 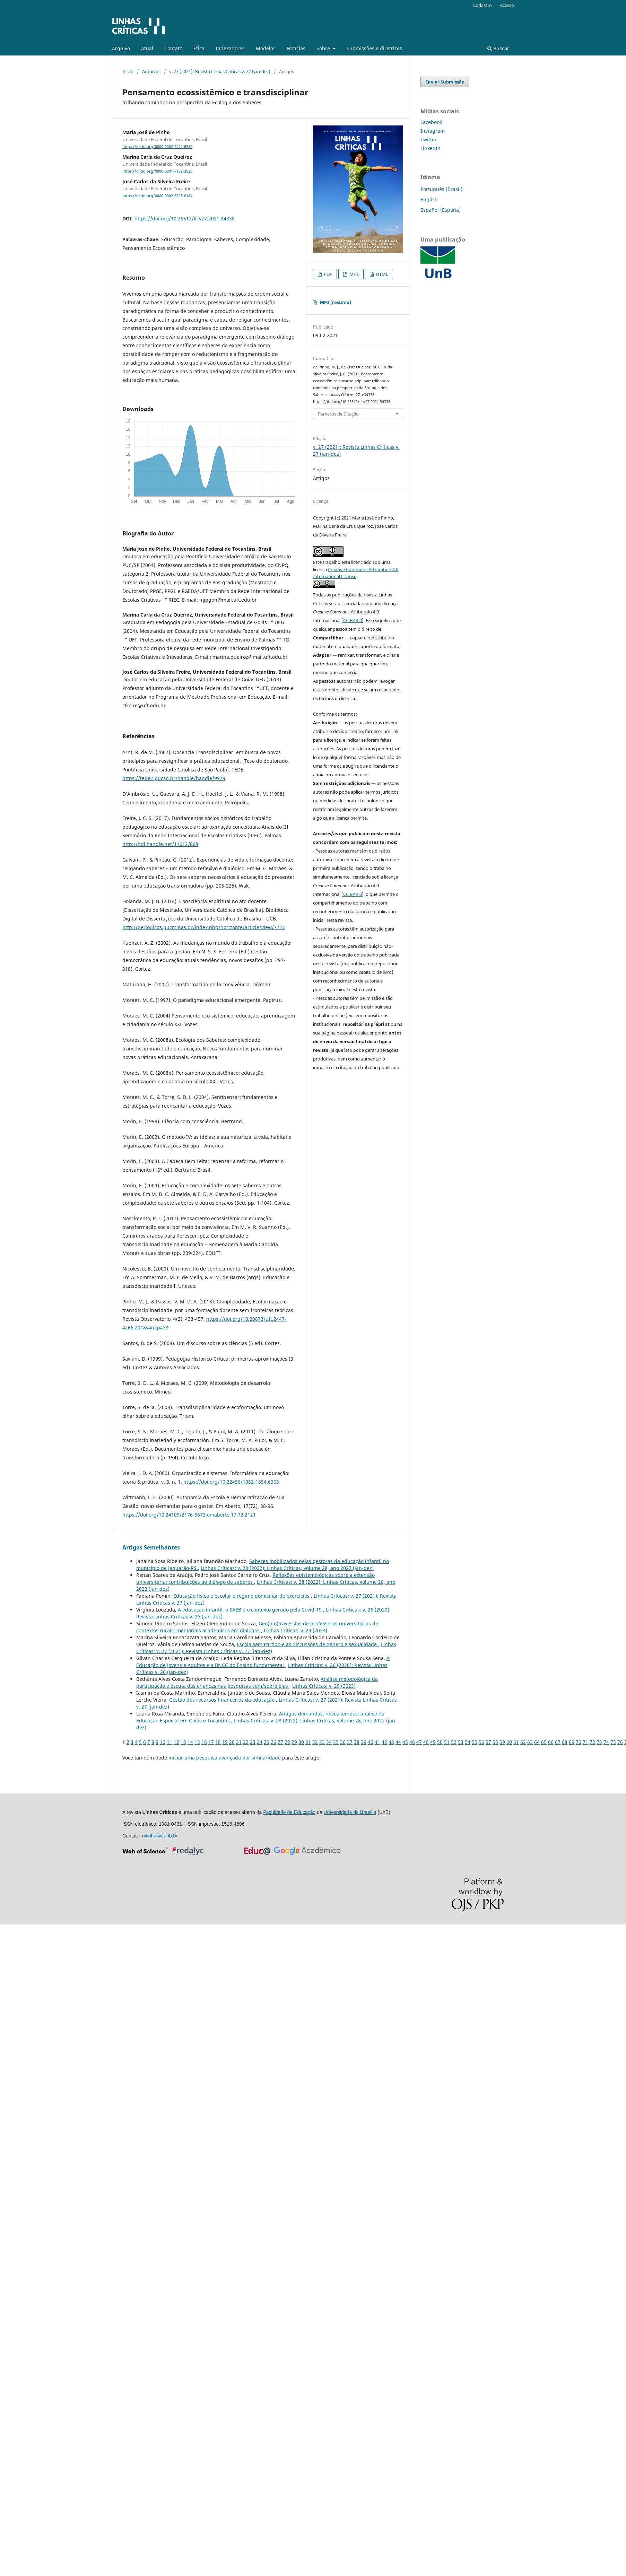 I want to click on PDF, so click(x=327, y=274).